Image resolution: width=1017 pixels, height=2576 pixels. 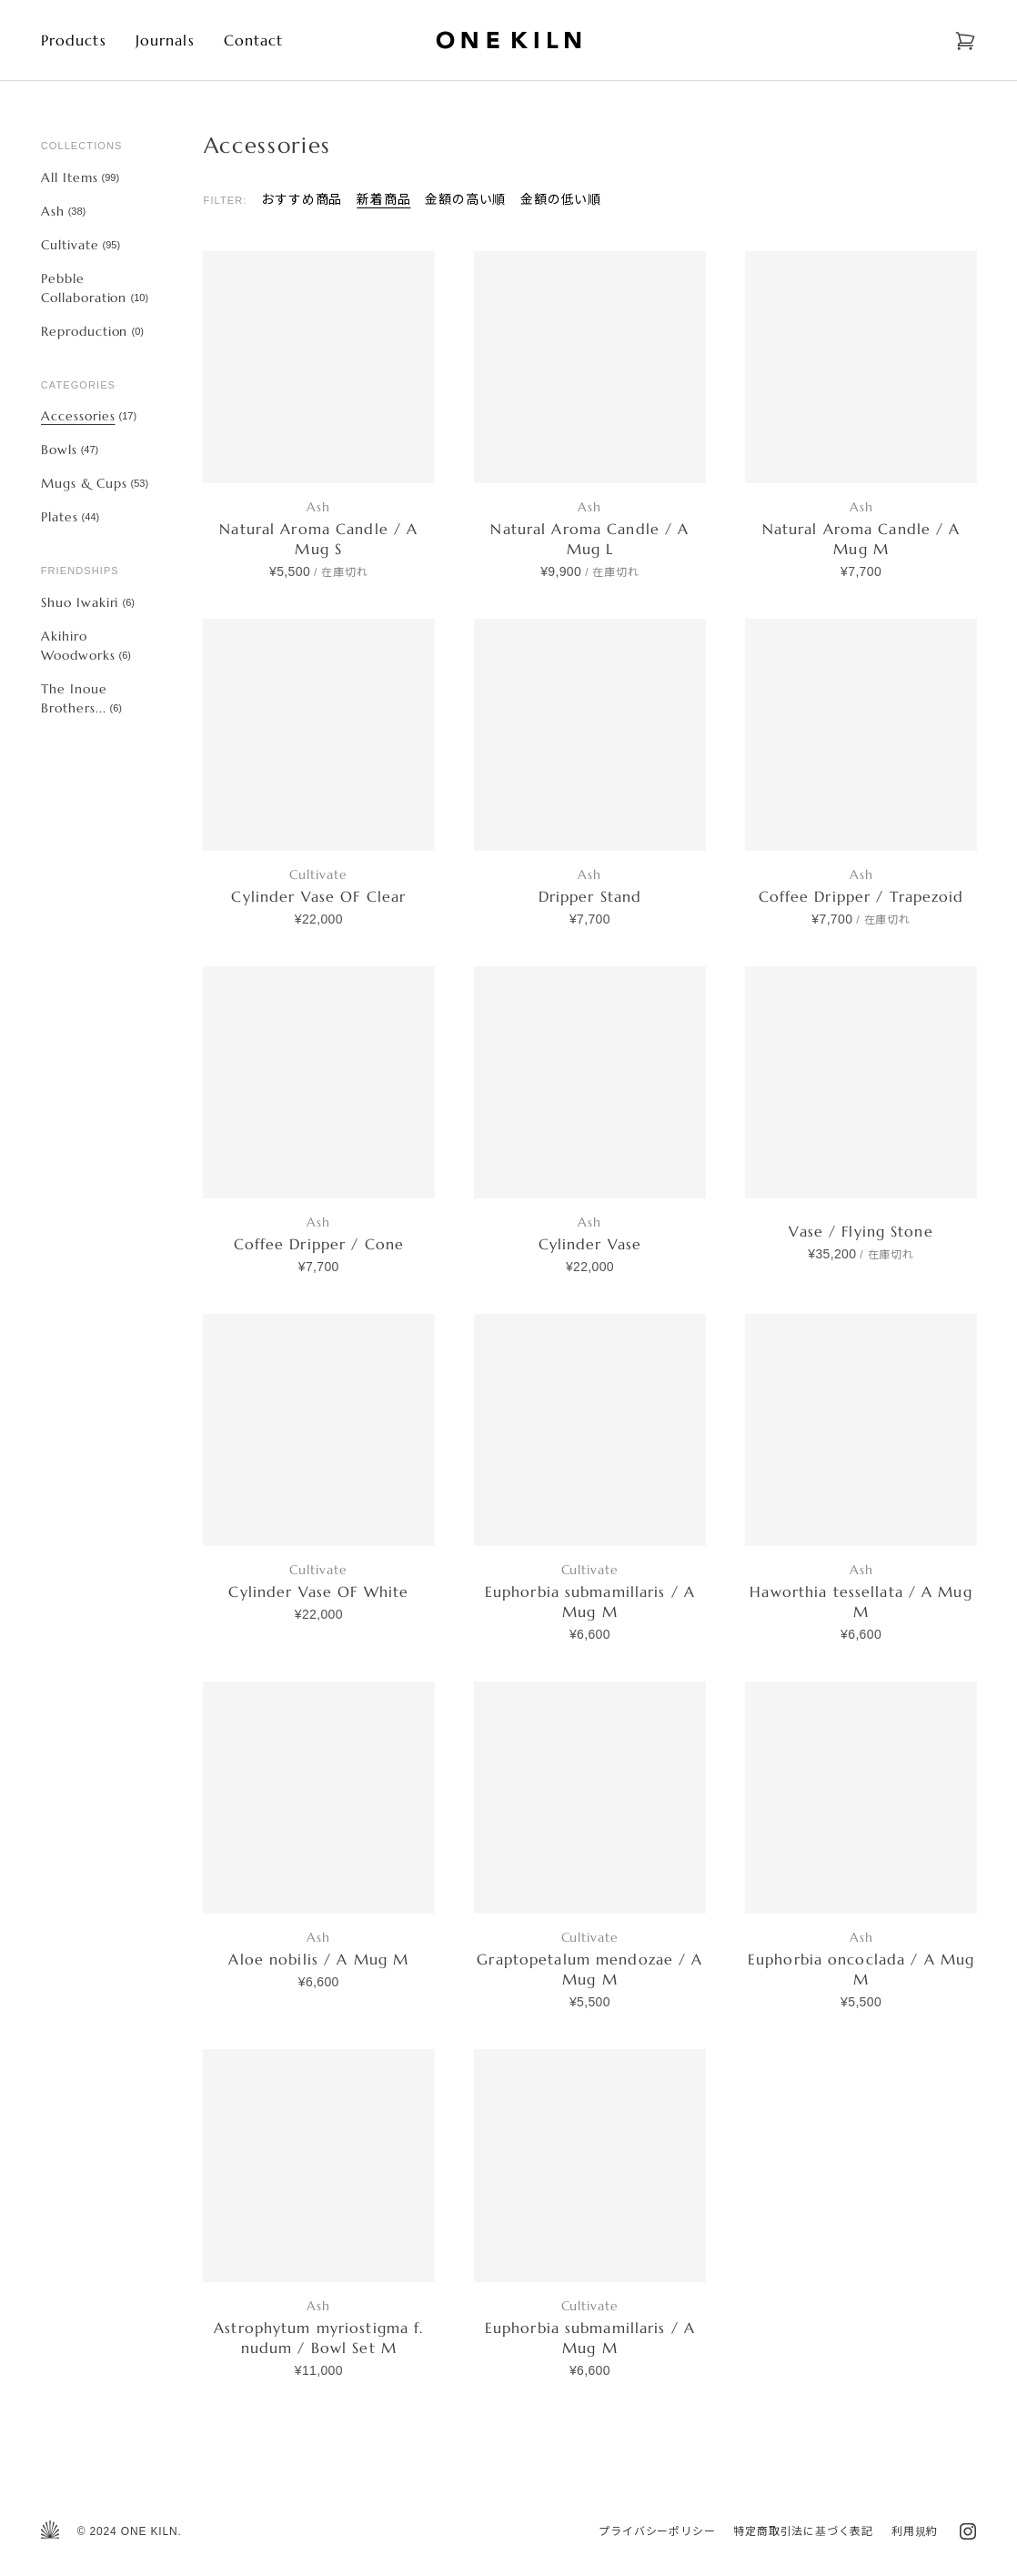 I want to click on Bowls, so click(x=70, y=449).